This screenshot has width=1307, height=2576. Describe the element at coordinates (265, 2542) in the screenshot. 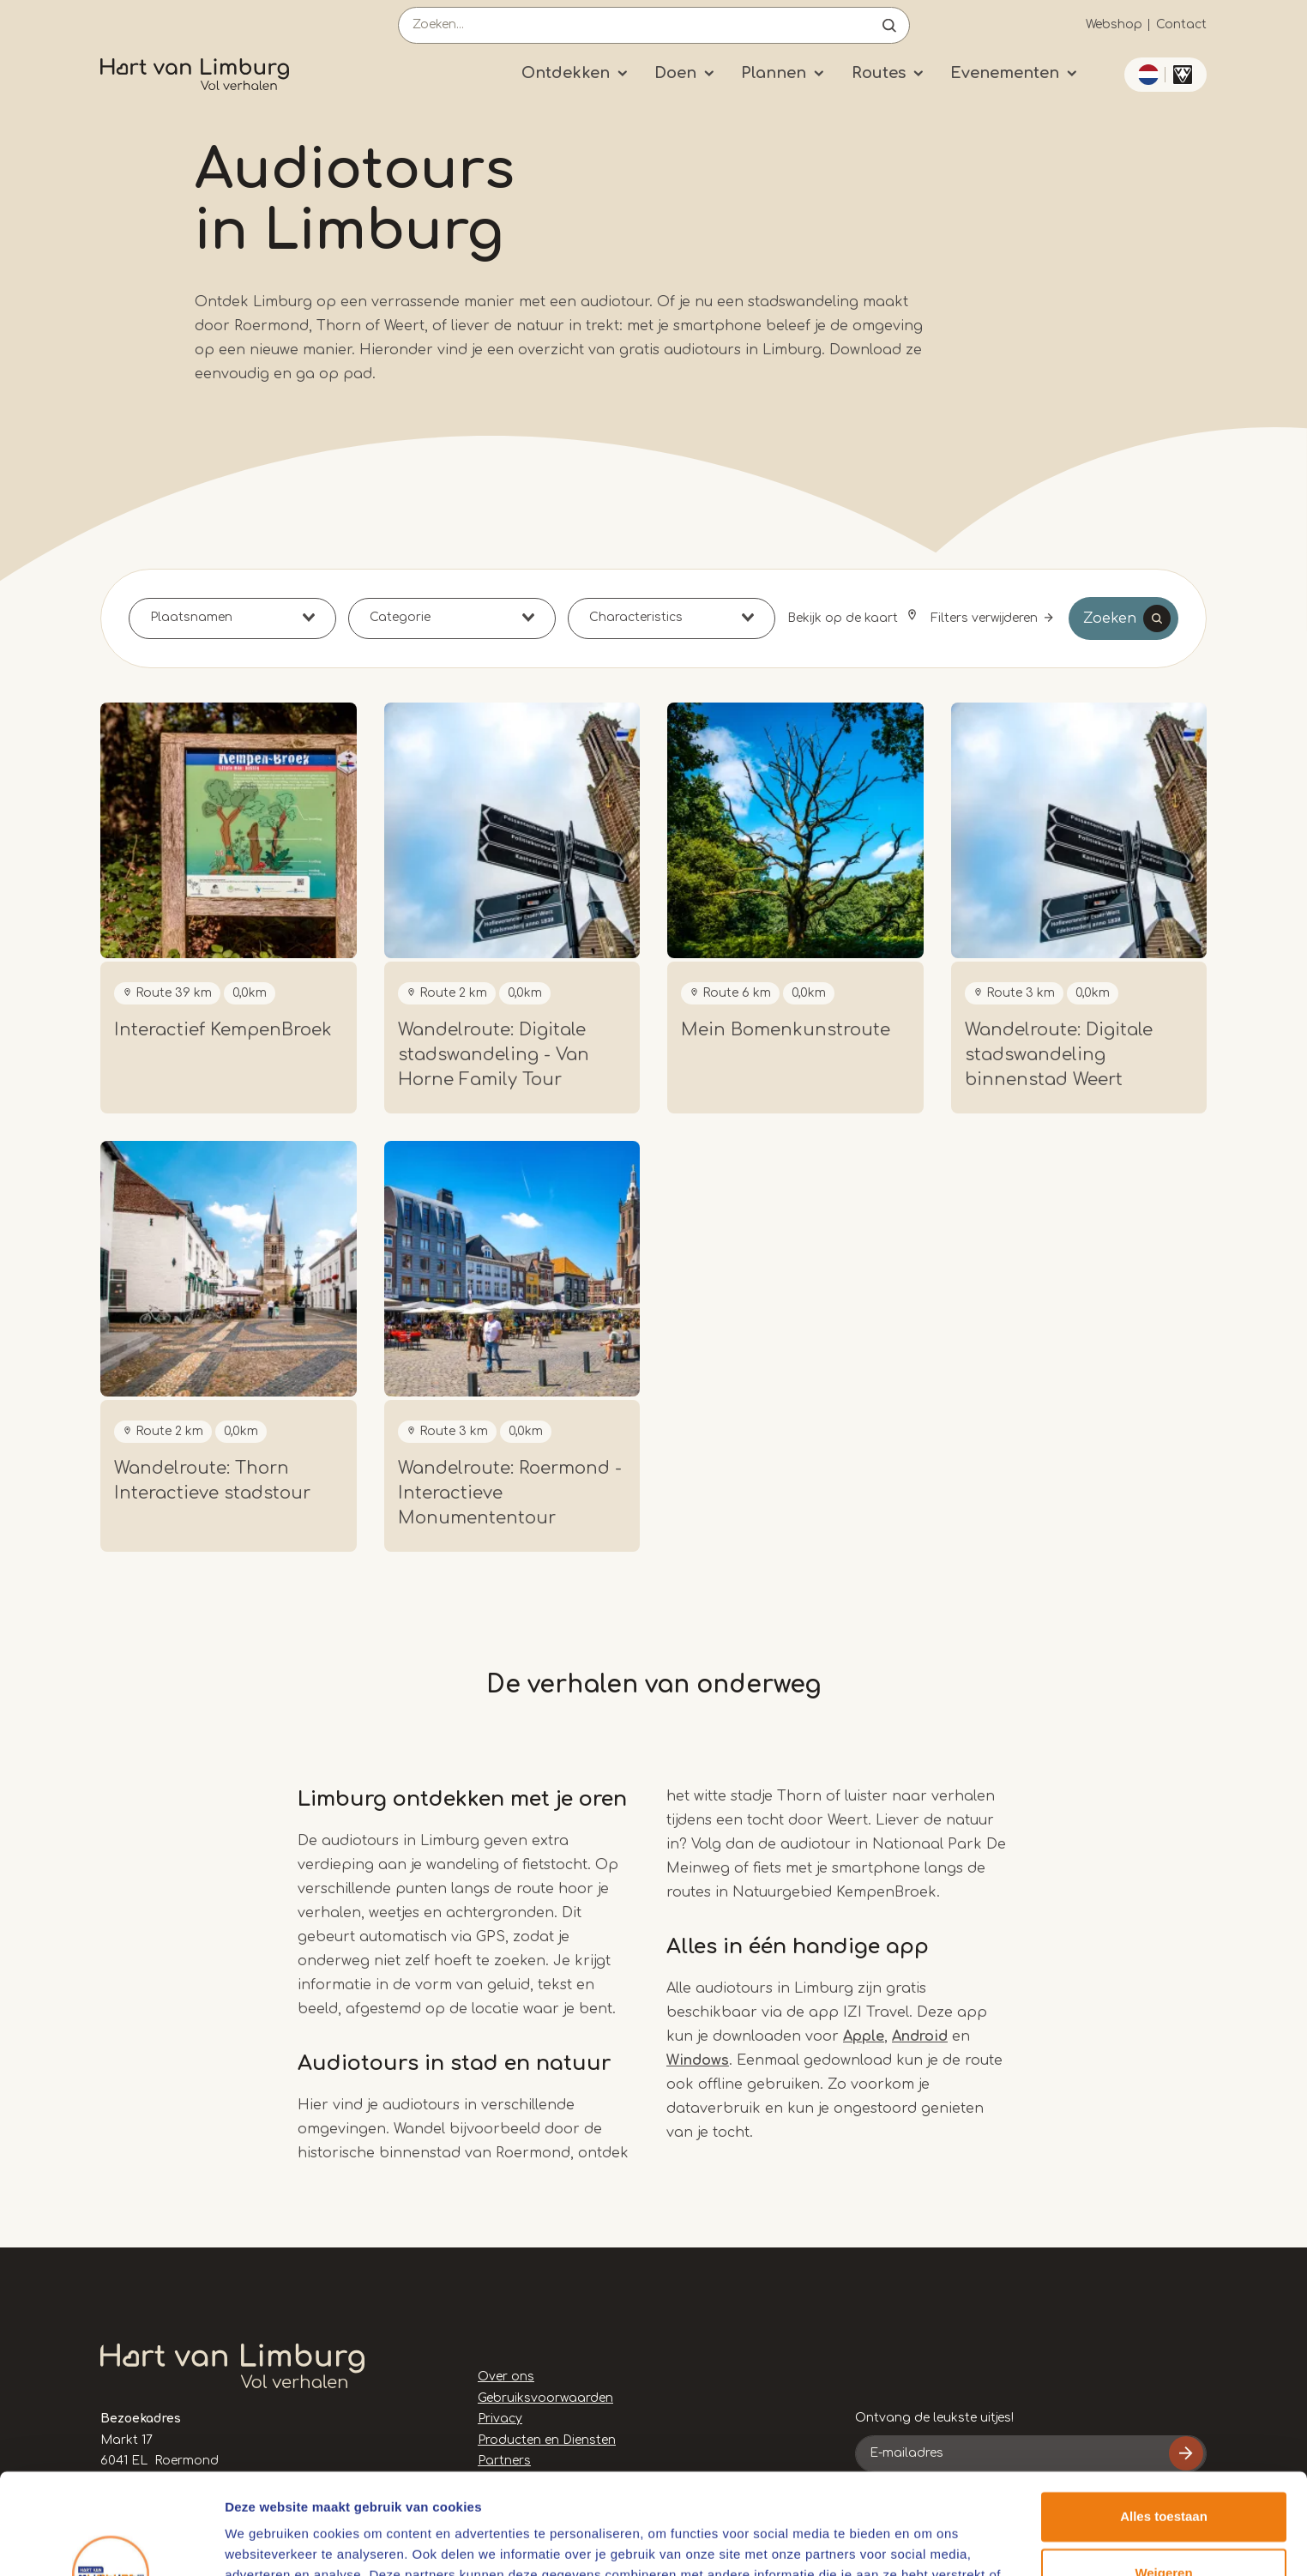

I see `Details tonen` at that location.